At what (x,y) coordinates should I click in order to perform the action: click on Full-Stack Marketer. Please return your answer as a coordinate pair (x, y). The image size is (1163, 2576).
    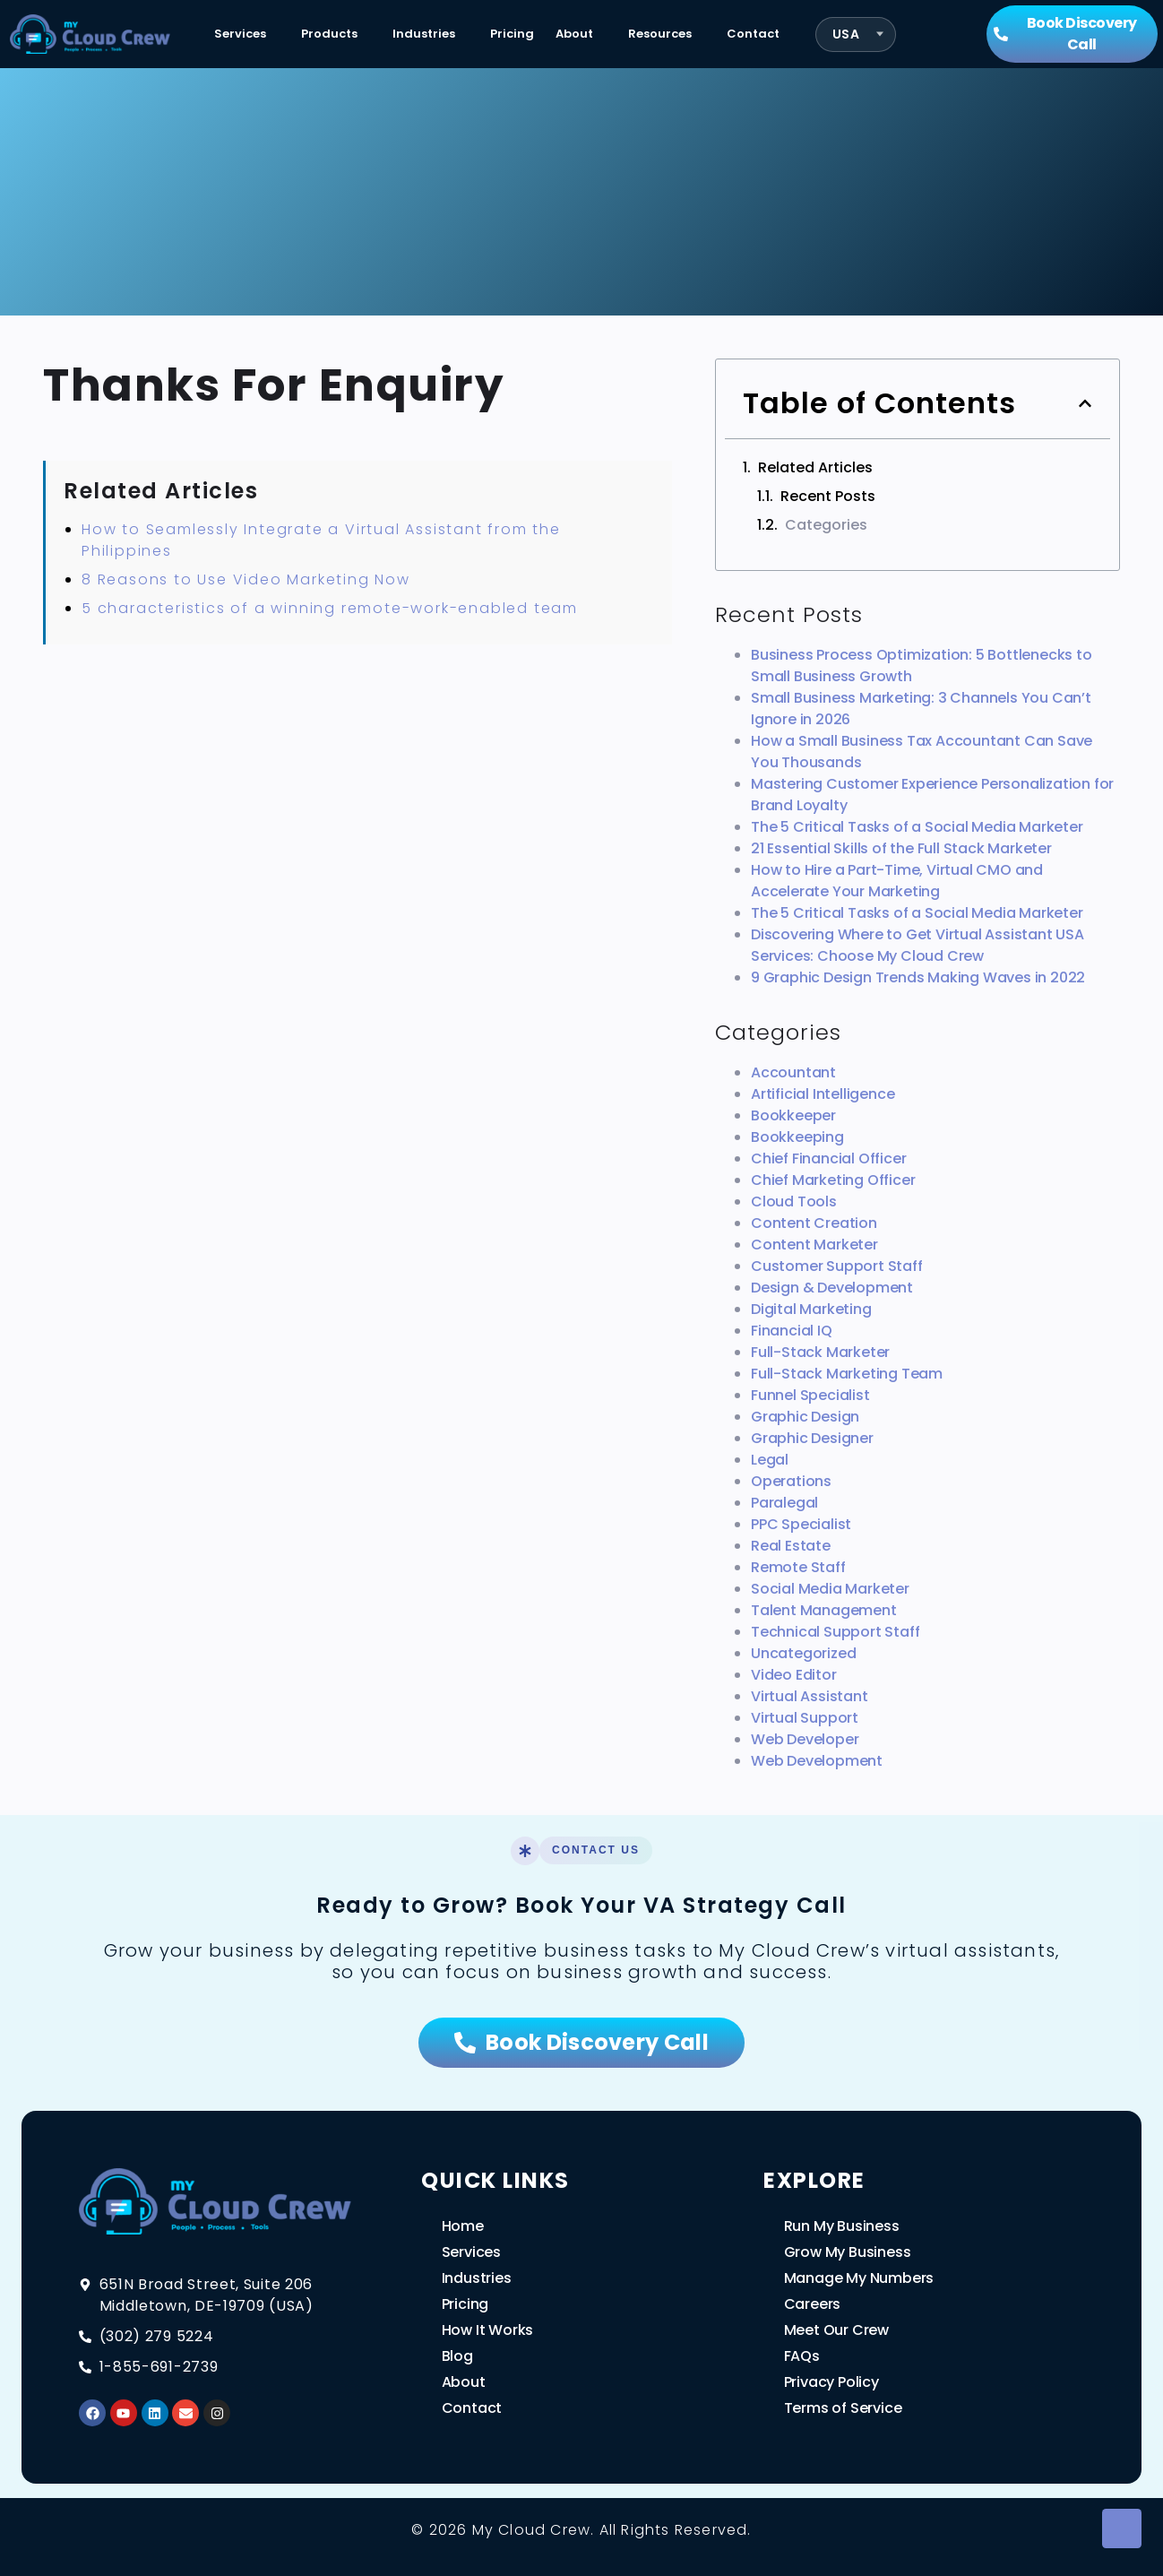
    Looking at the image, I should click on (820, 1352).